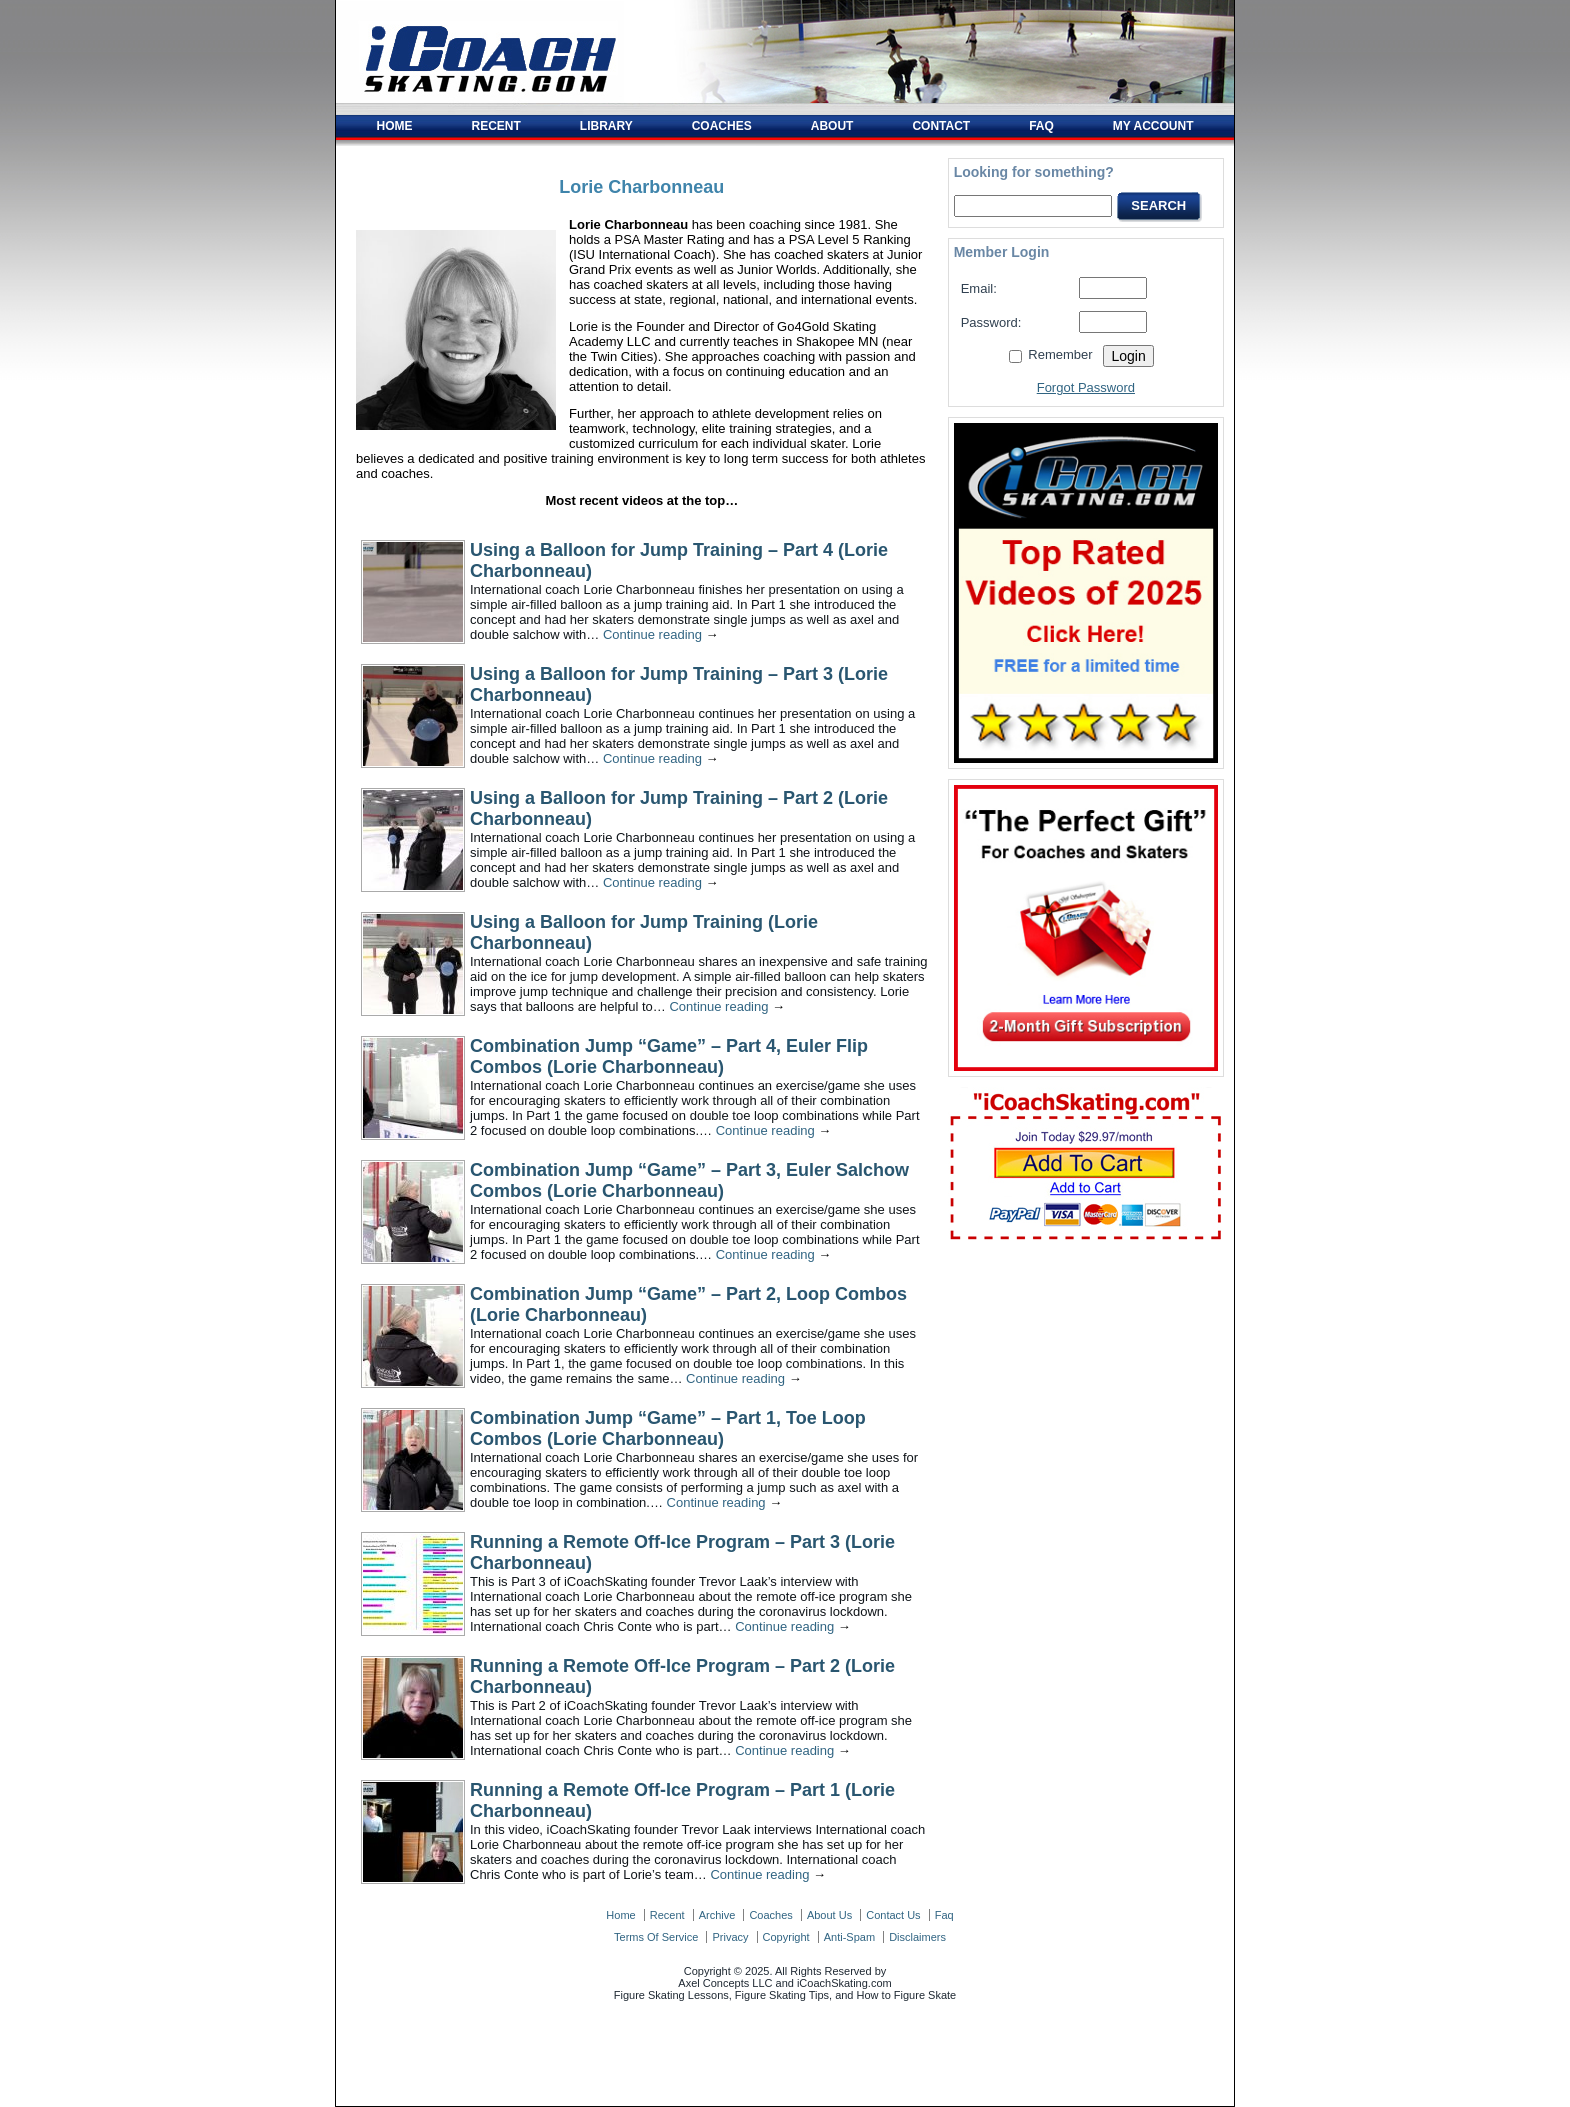  What do you see at coordinates (849, 1937) in the screenshot?
I see `anti-spam` at bounding box center [849, 1937].